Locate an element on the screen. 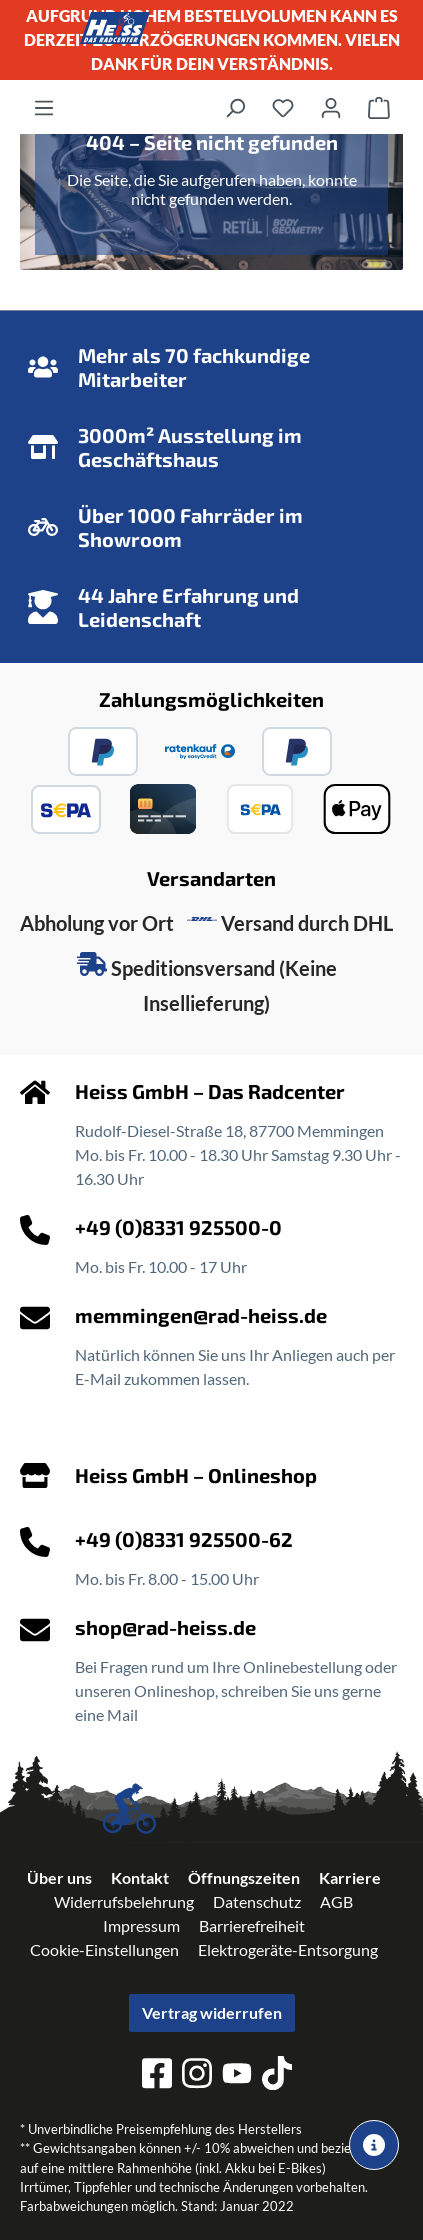  Karriere is located at coordinates (350, 1877).